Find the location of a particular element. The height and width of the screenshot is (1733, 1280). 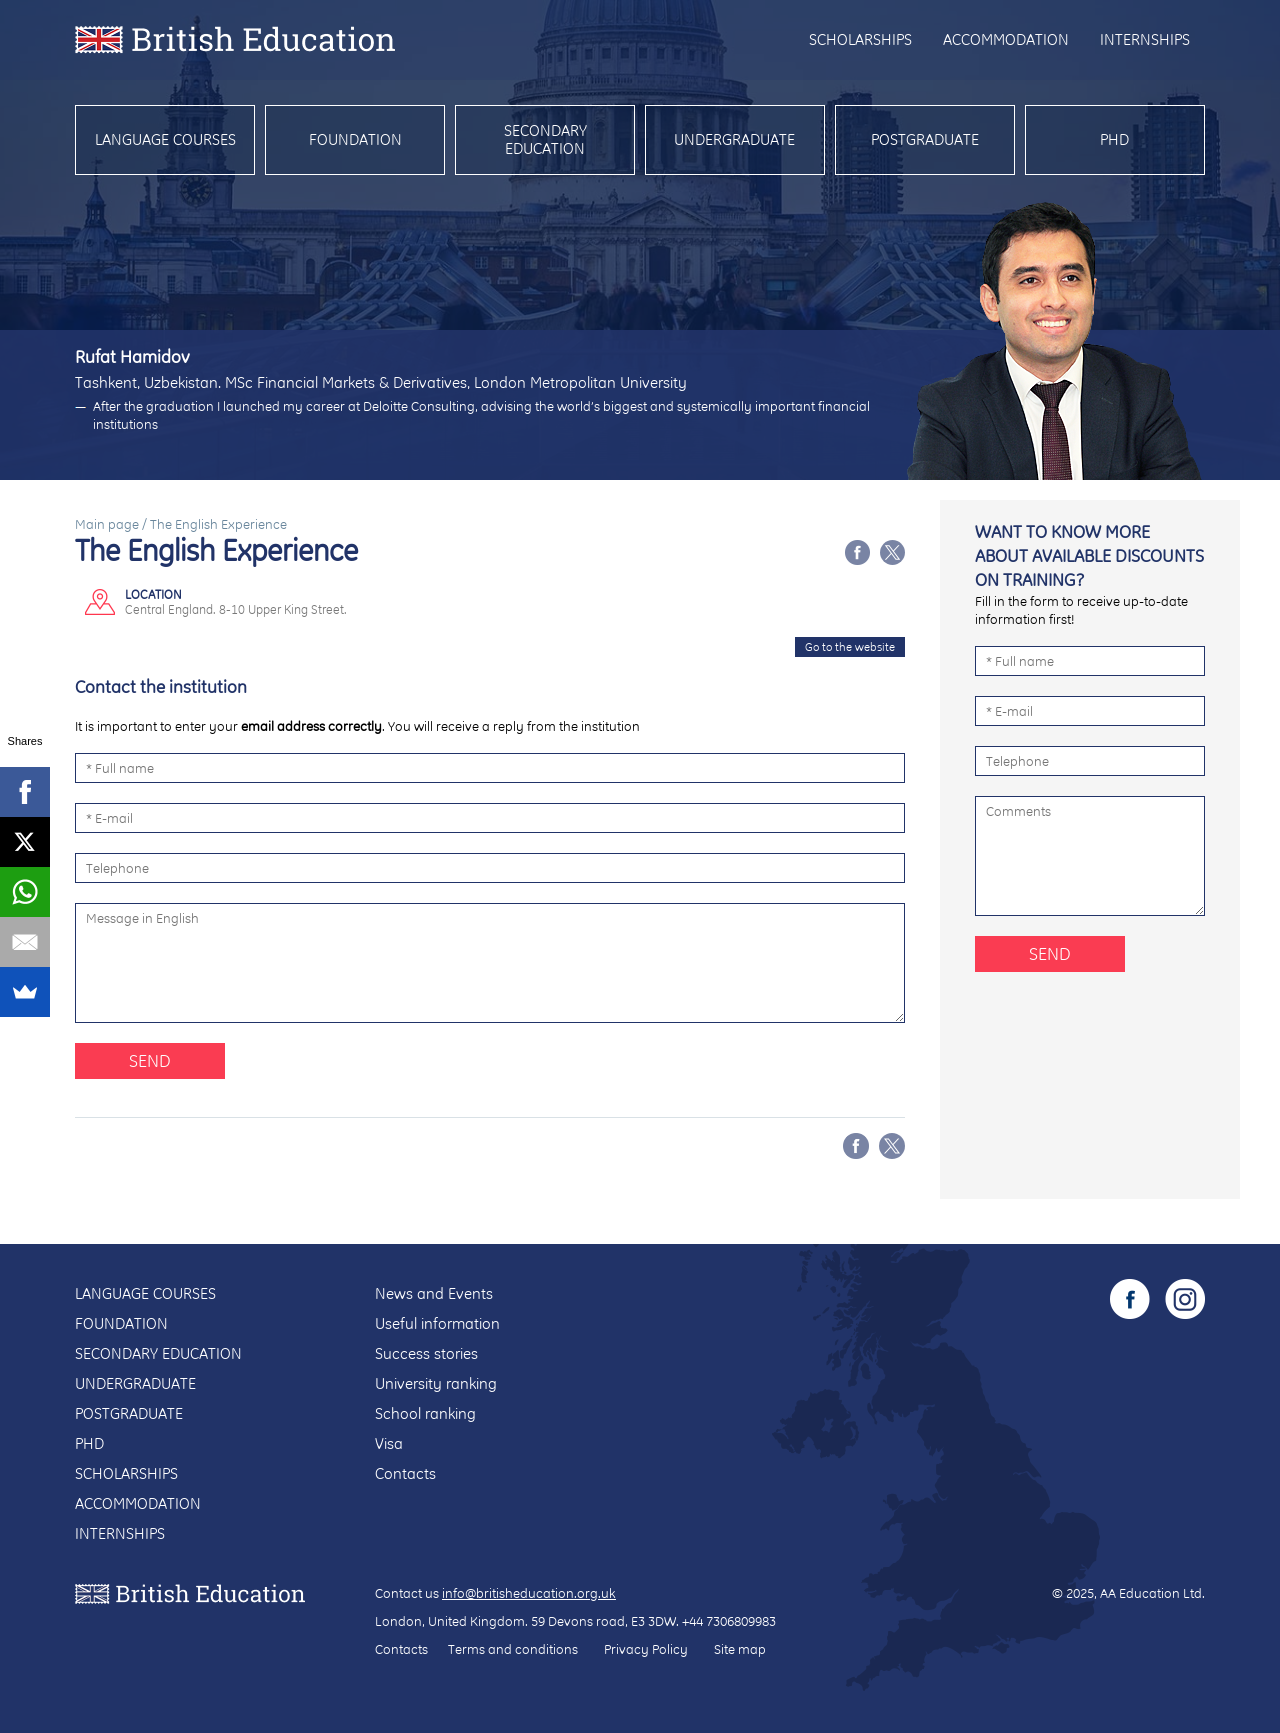

Success stories is located at coordinates (426, 1353).